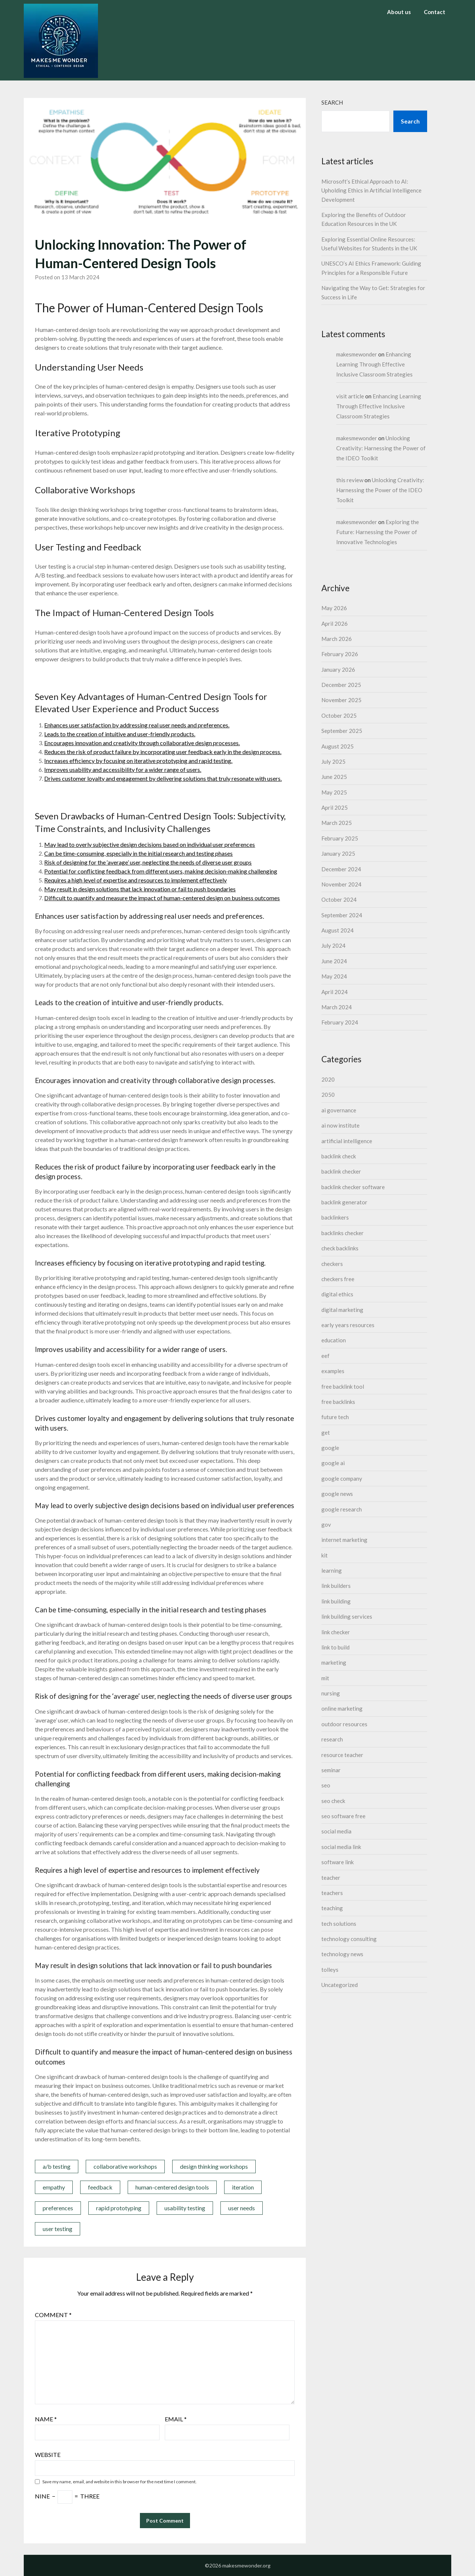 The image size is (475, 2576). Describe the element at coordinates (341, 700) in the screenshot. I see `November 2025` at that location.